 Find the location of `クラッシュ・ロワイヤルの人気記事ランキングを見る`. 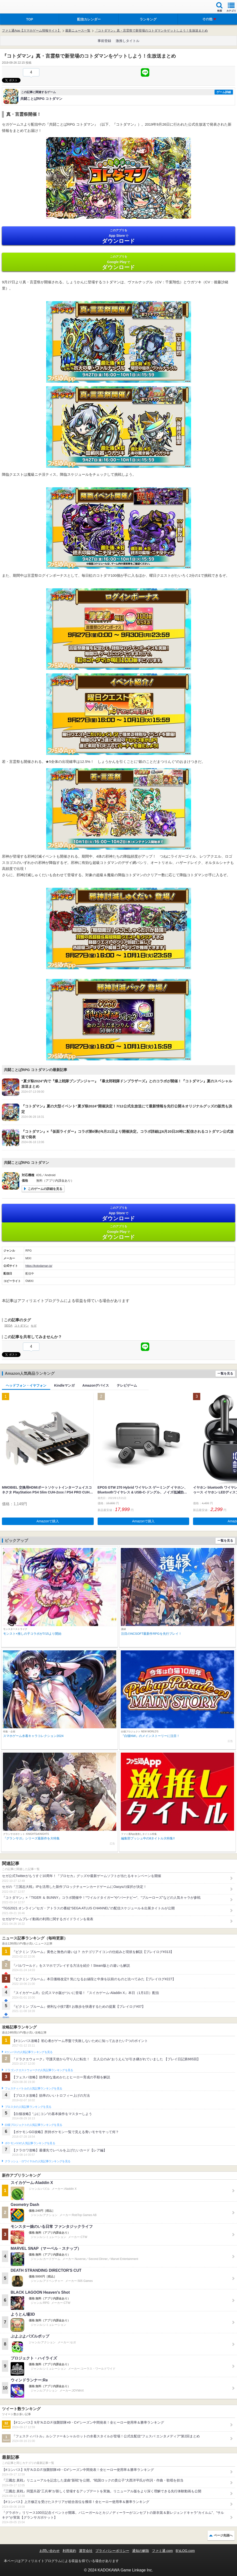

クラッシュ・ロワイヤルの人気記事ランキングを見る is located at coordinates (37, 2161).